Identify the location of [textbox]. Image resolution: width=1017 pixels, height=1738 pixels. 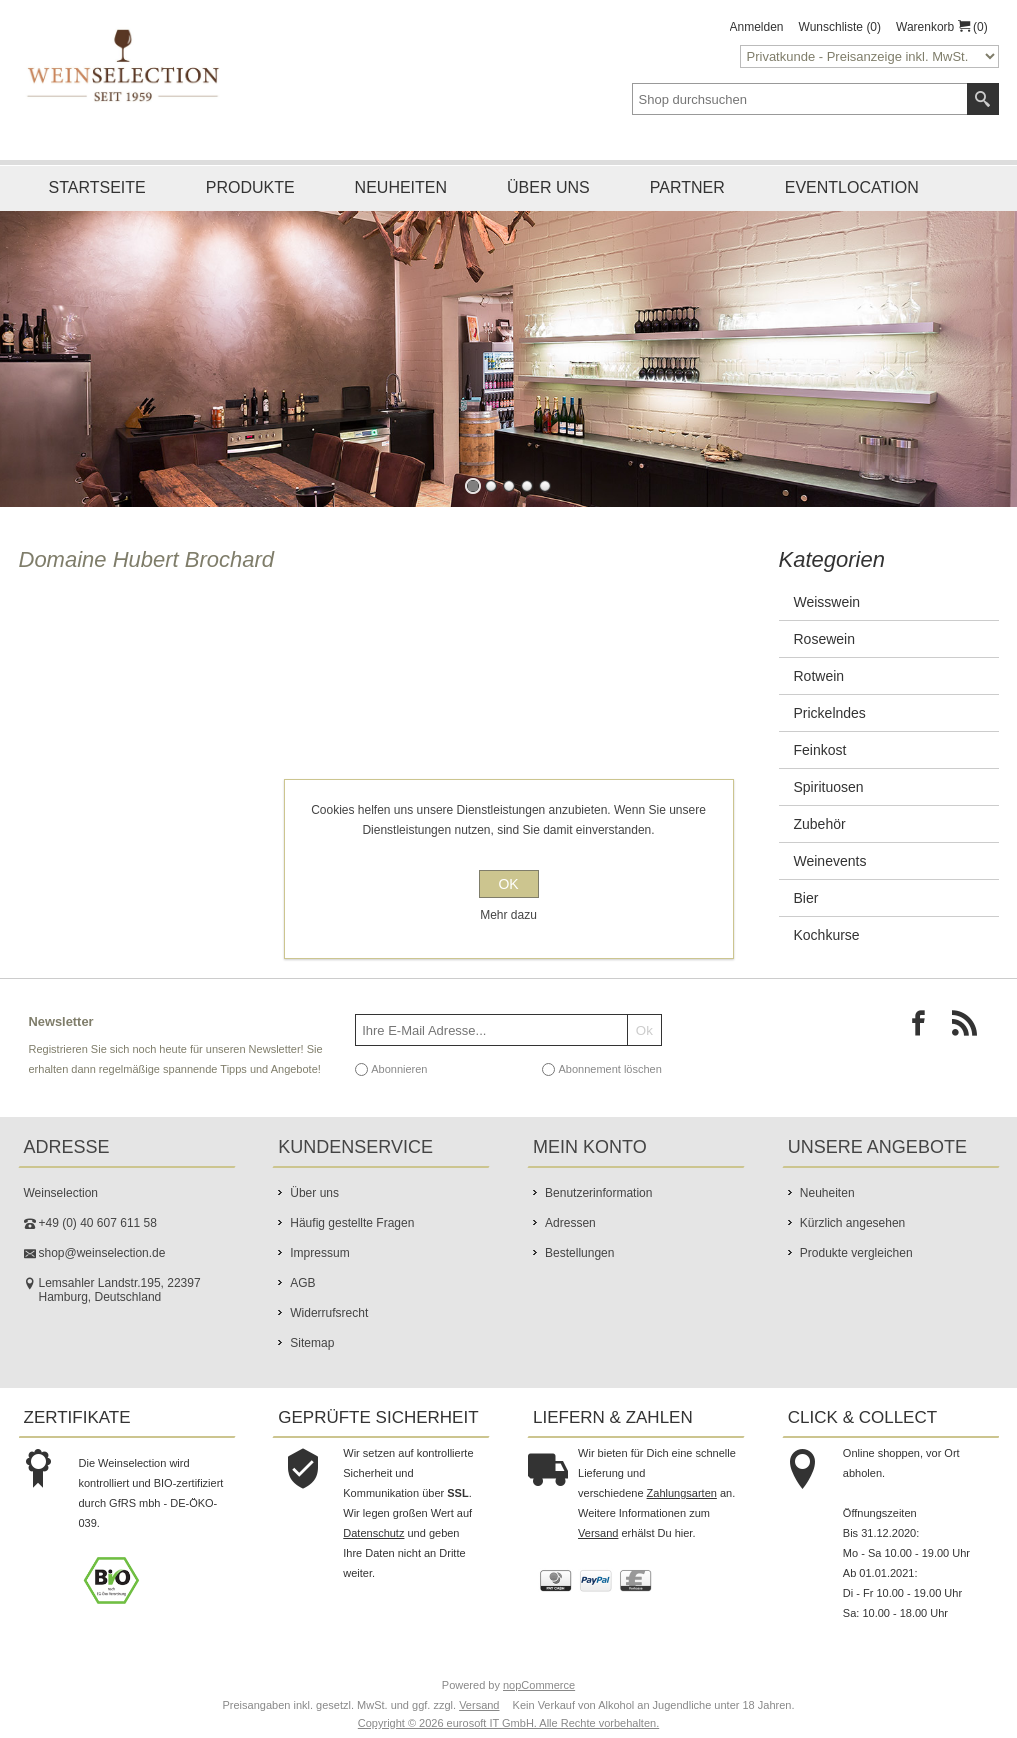
(800, 99).